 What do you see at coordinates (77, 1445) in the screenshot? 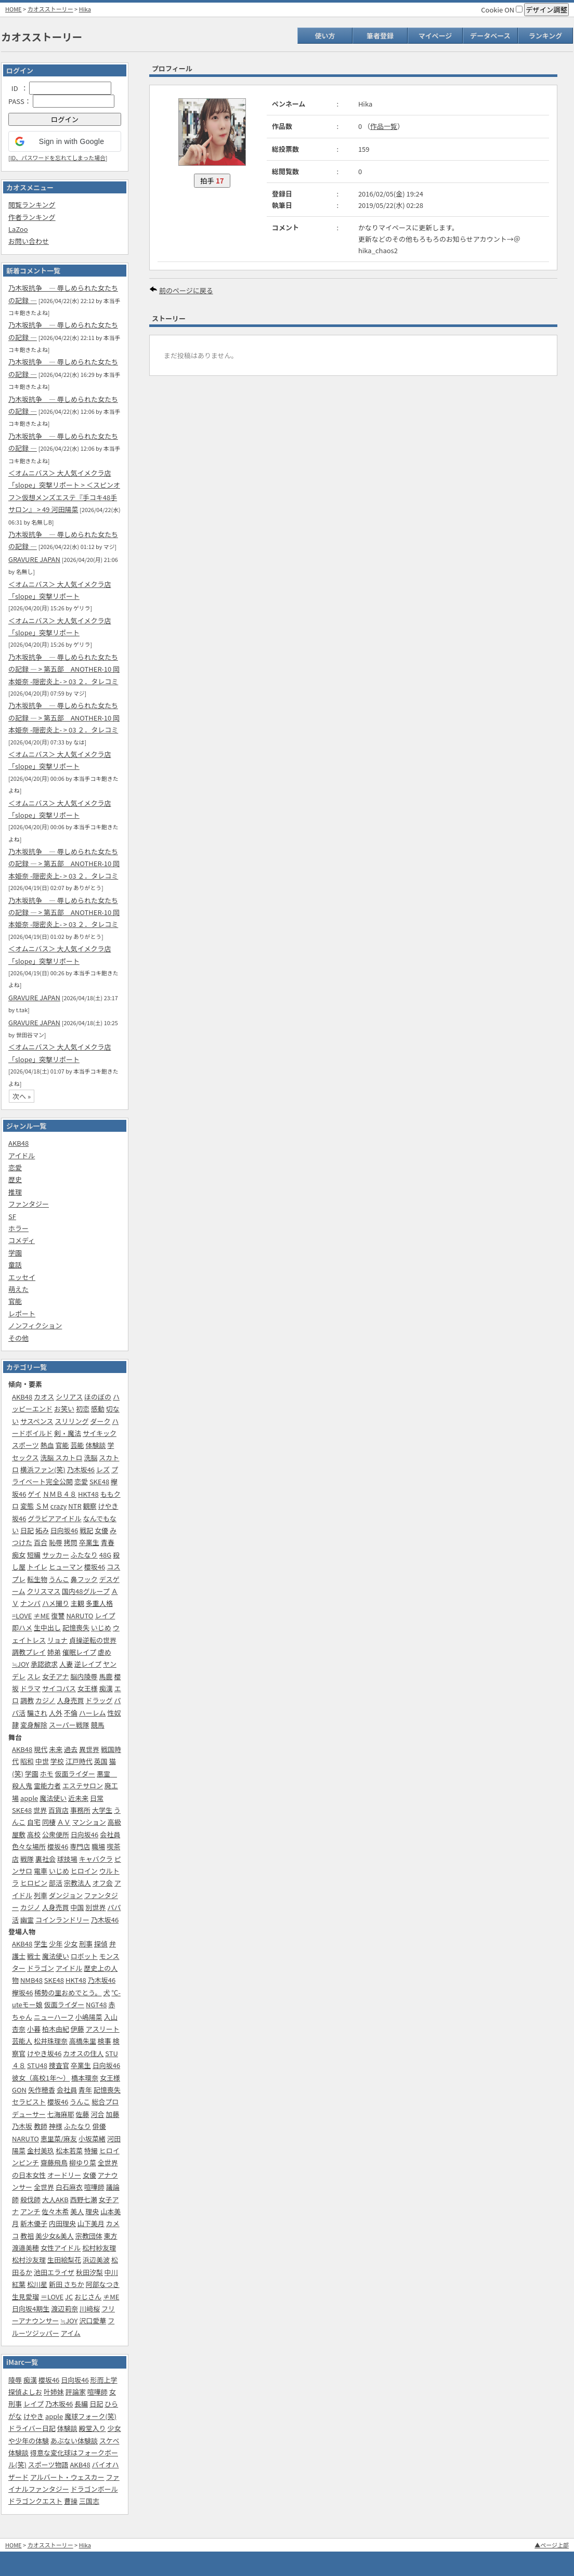
I see `芸能` at bounding box center [77, 1445].